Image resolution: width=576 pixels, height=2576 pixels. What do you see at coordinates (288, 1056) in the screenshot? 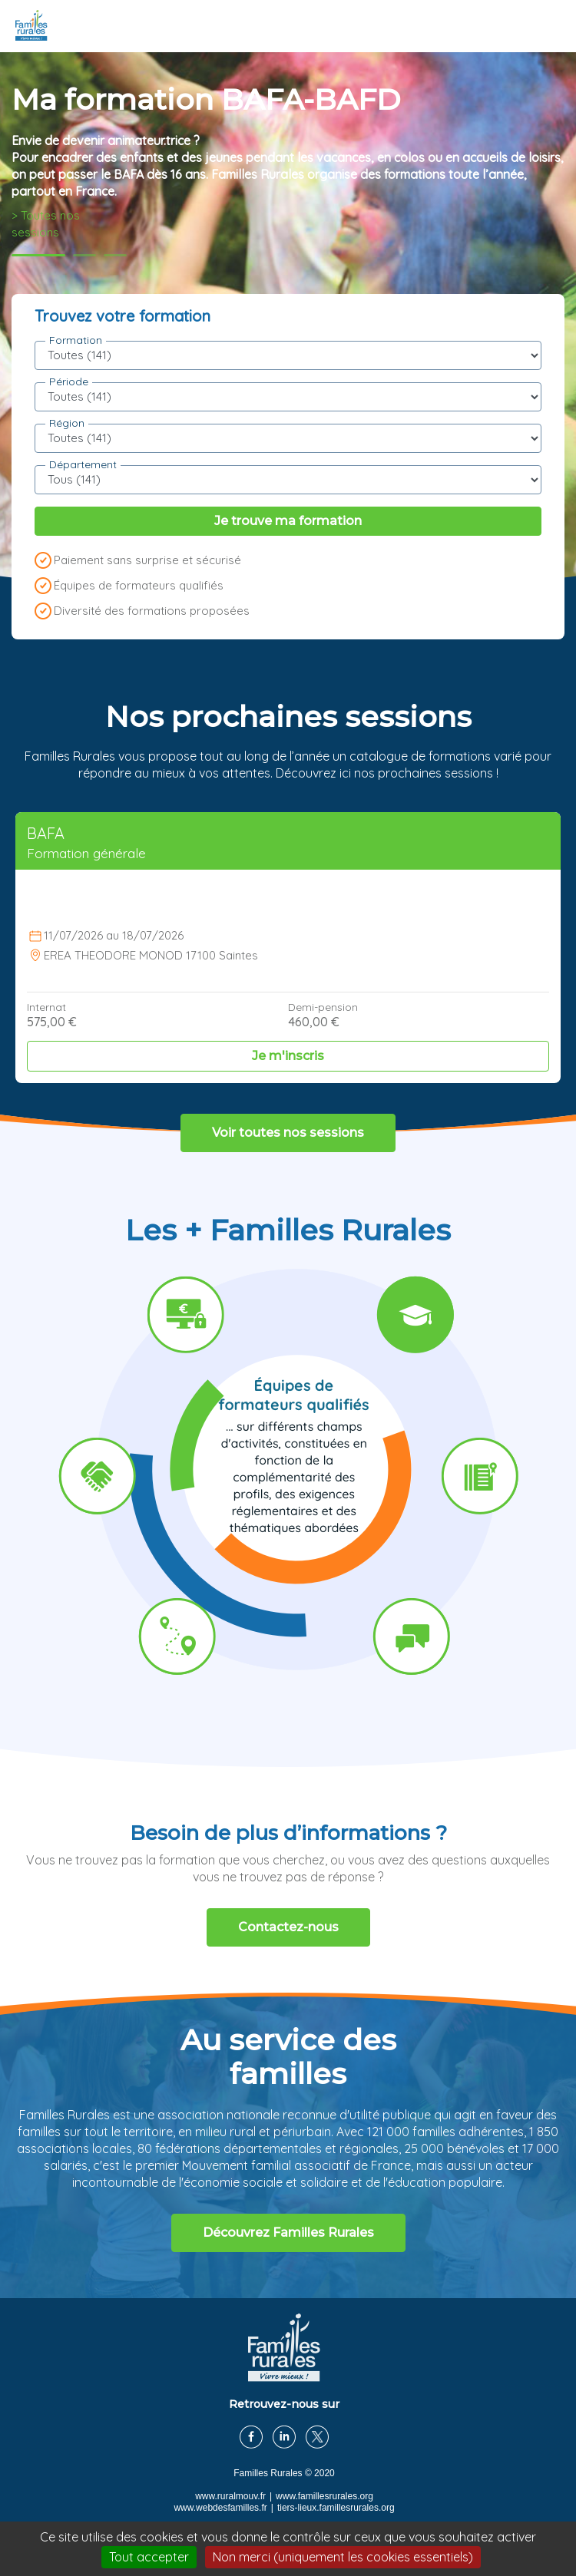
I see `Je m'inscris` at bounding box center [288, 1056].